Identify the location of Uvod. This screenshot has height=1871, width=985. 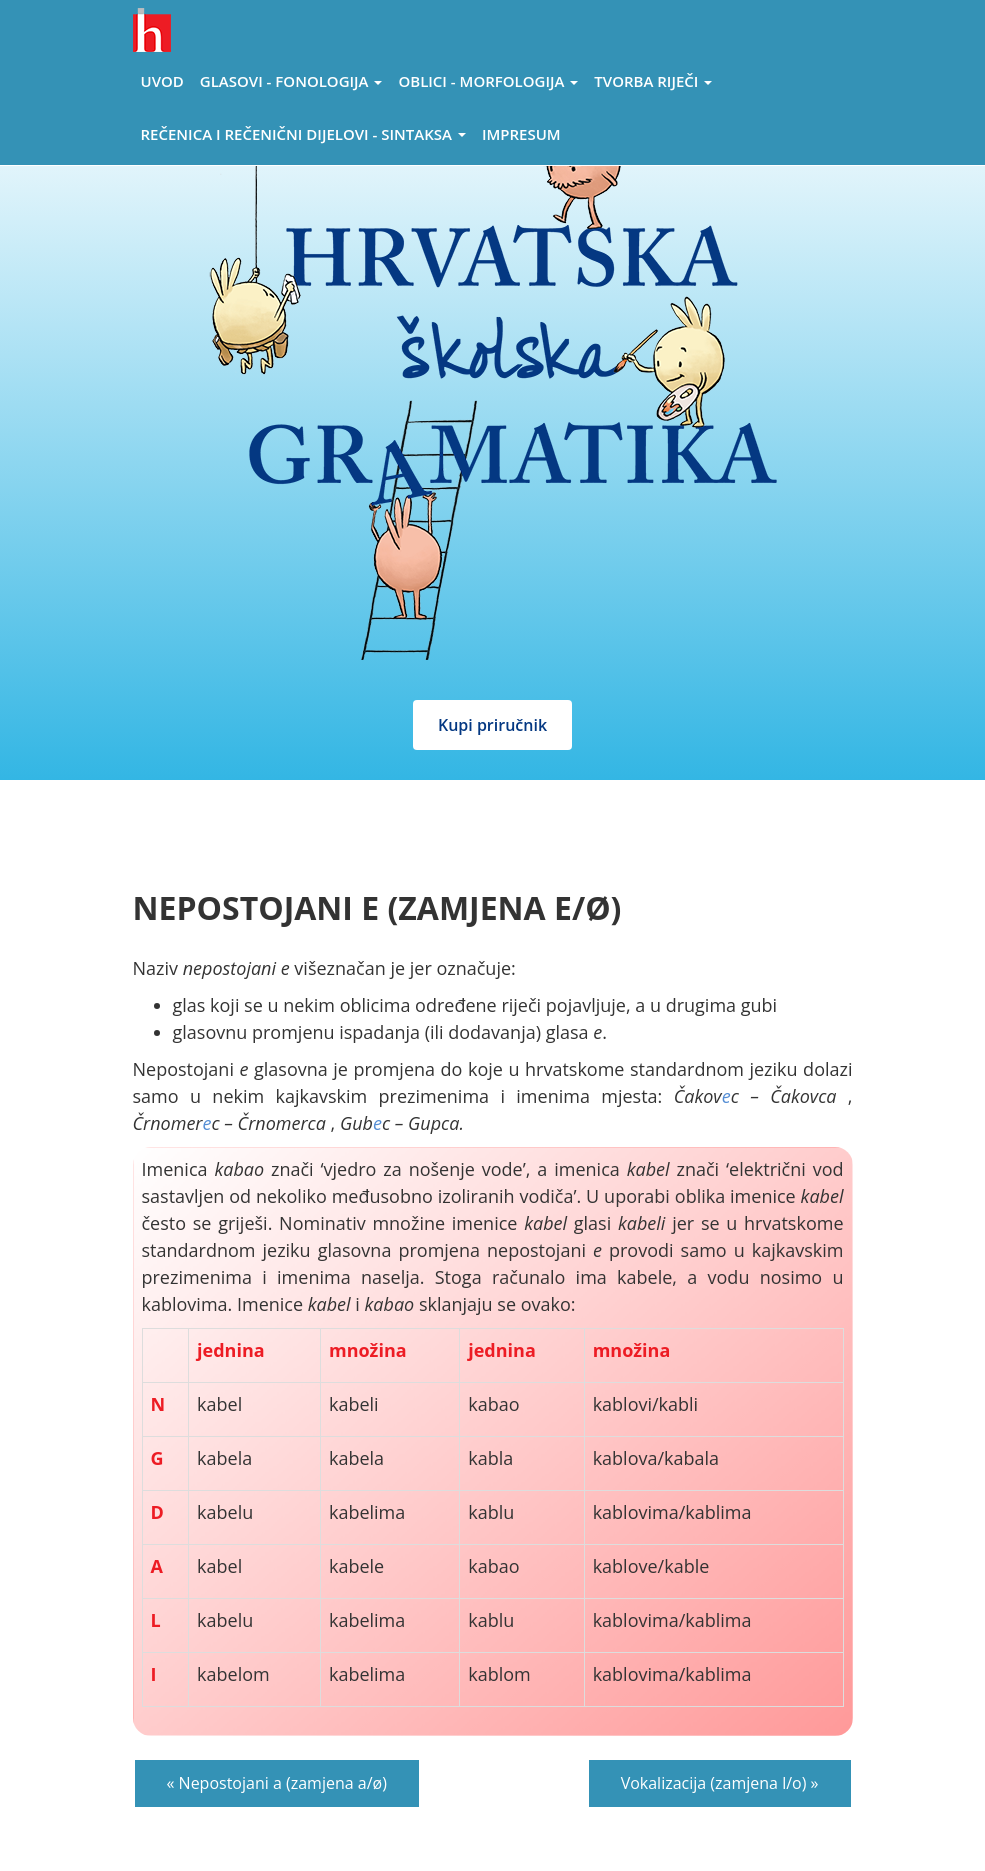
(162, 81).